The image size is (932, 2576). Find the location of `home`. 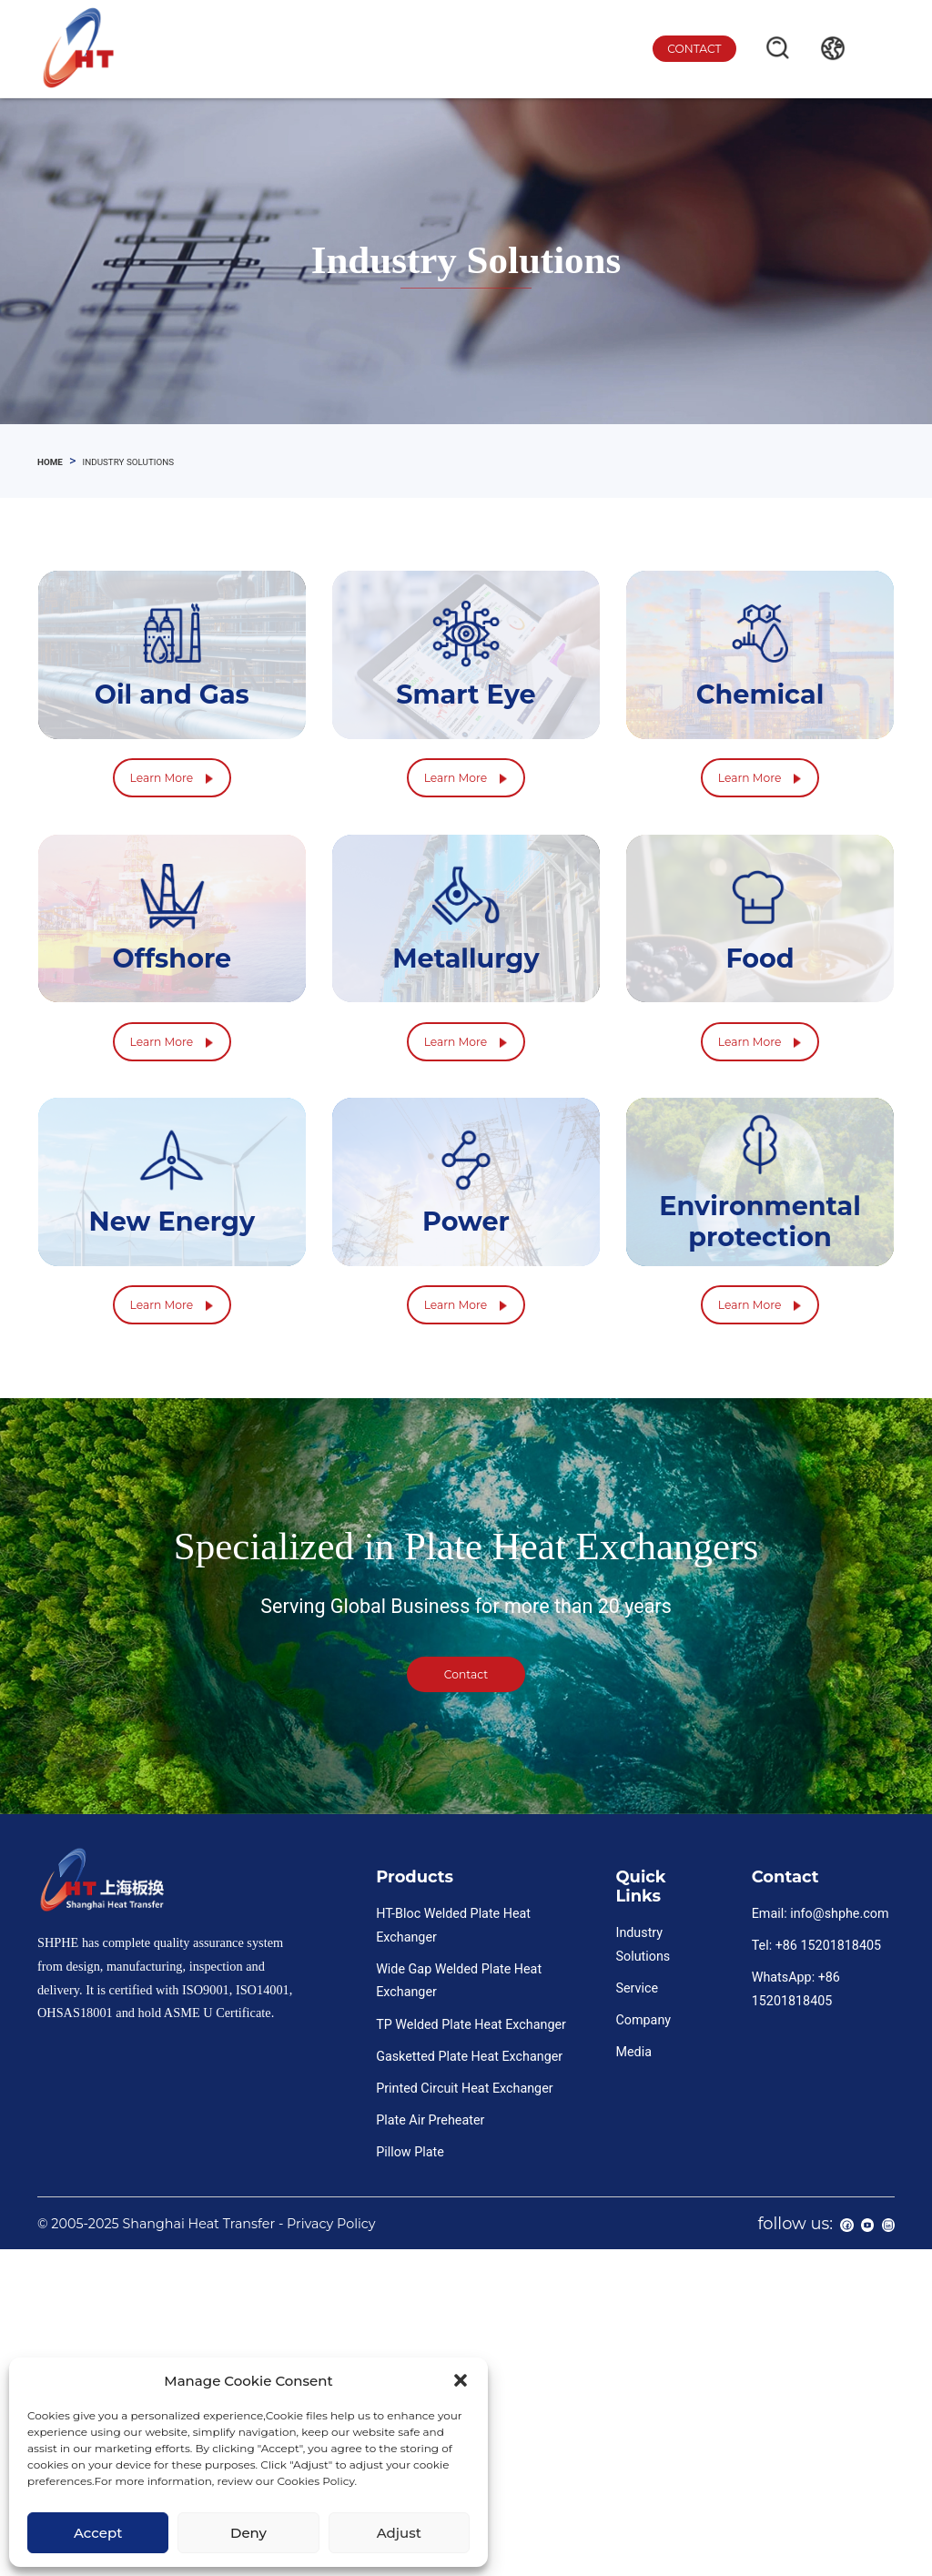

home is located at coordinates (56, 460).